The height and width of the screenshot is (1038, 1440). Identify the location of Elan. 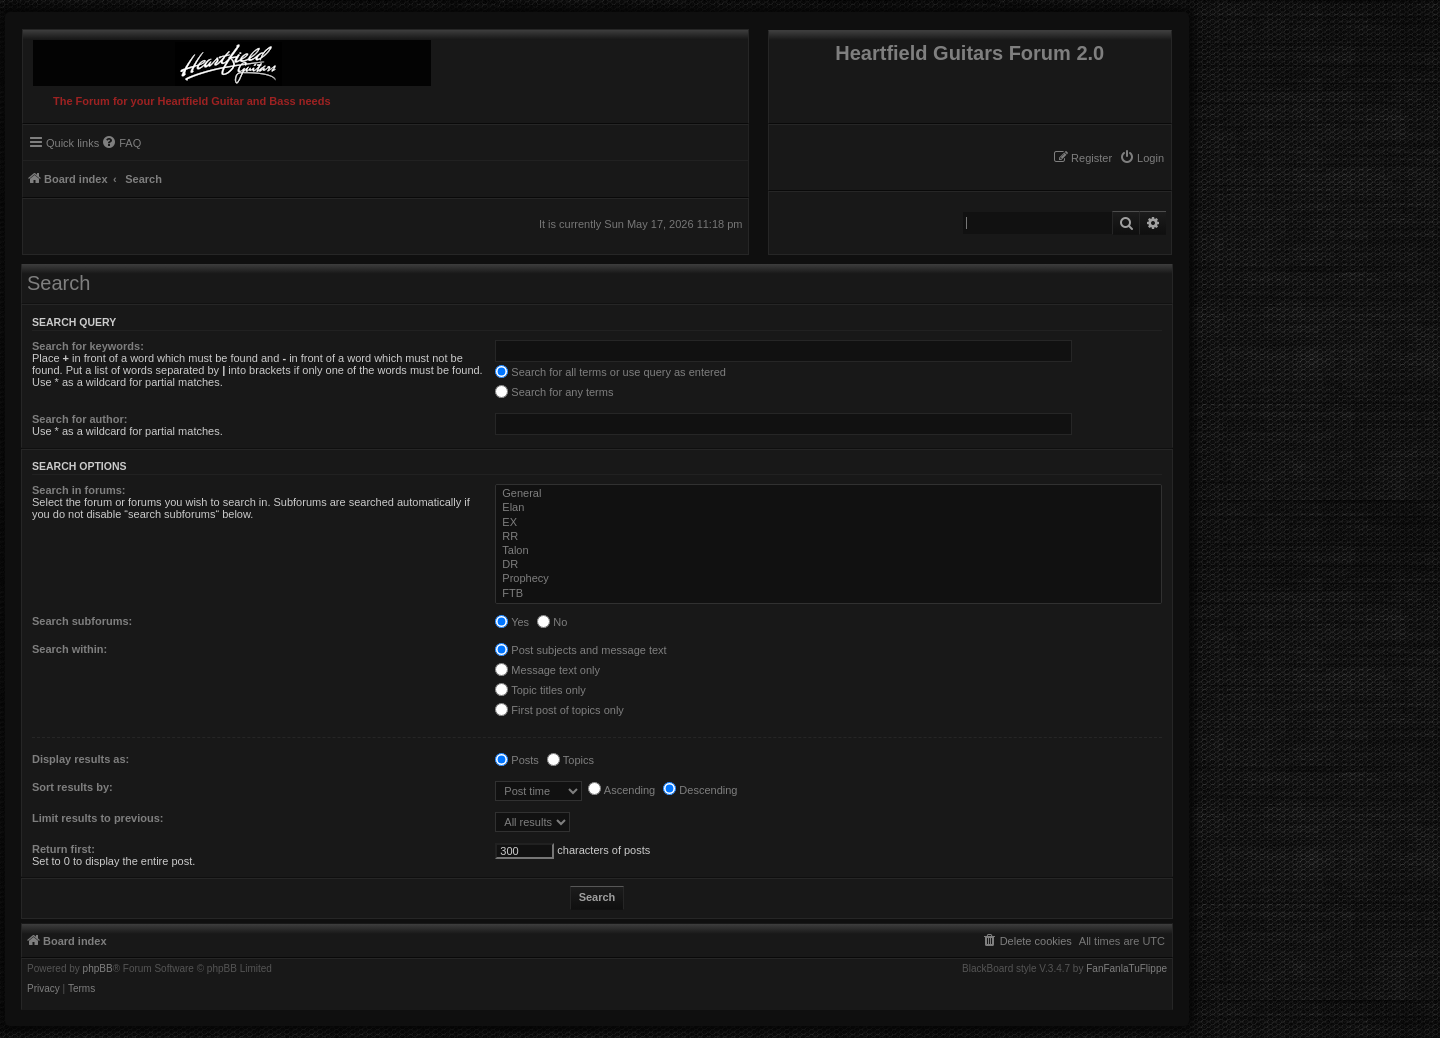
(830, 508).